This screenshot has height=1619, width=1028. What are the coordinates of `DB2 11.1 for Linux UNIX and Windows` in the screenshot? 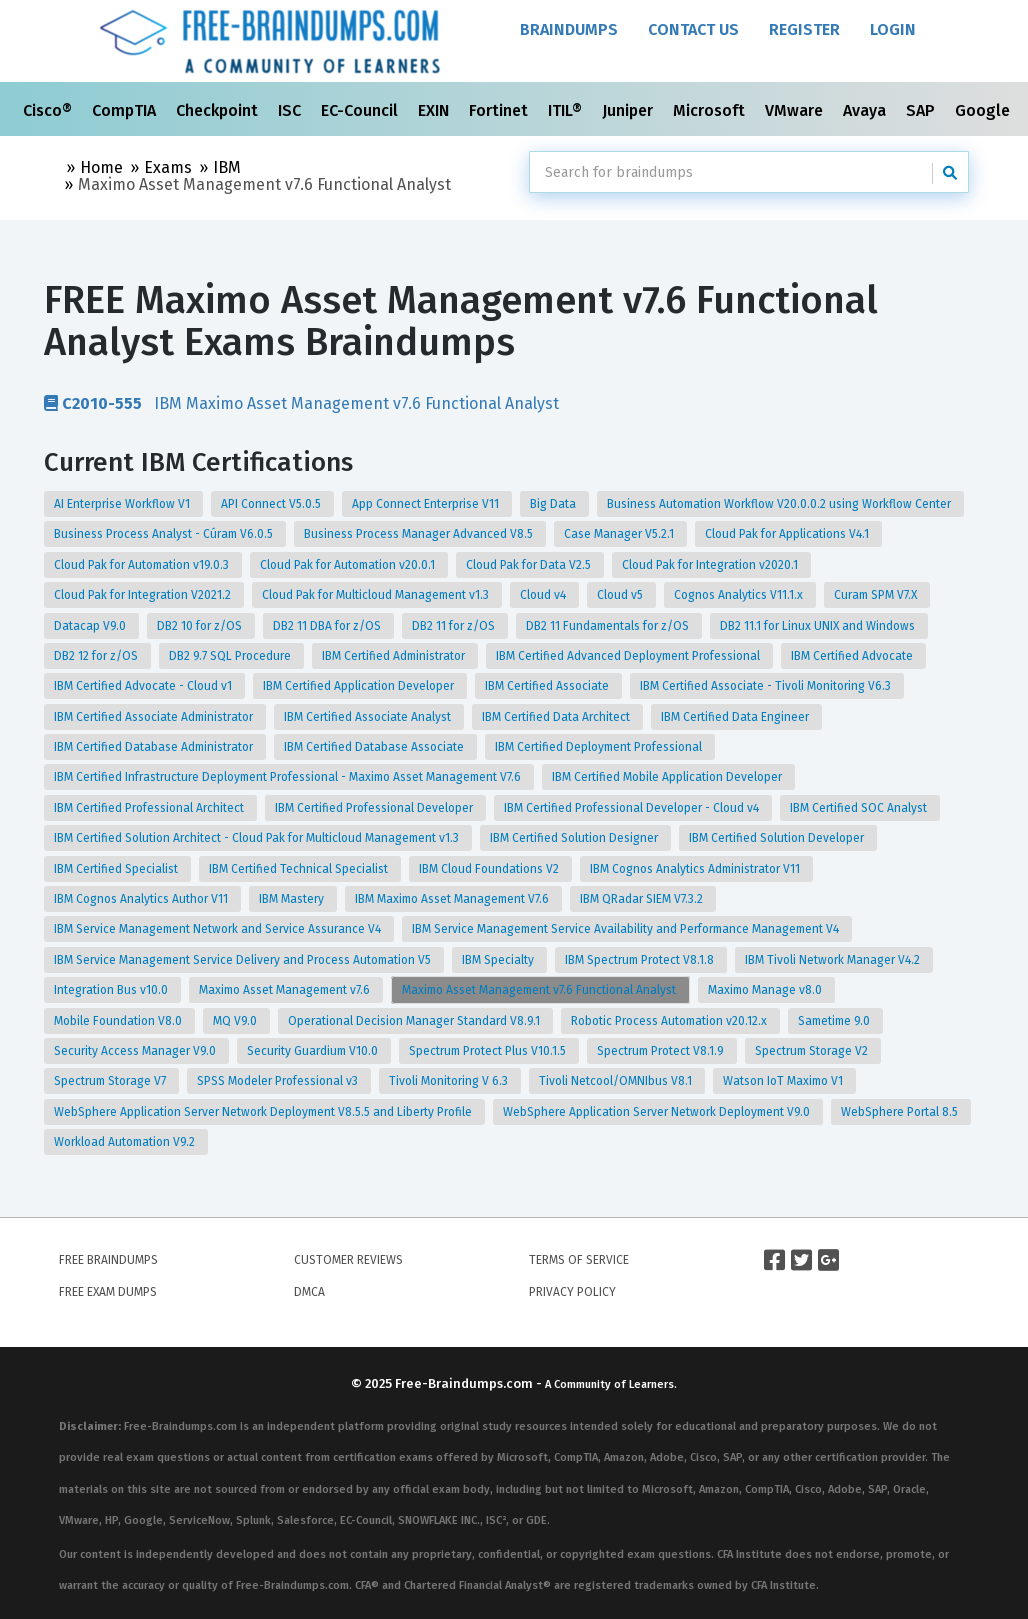 It's located at (819, 626).